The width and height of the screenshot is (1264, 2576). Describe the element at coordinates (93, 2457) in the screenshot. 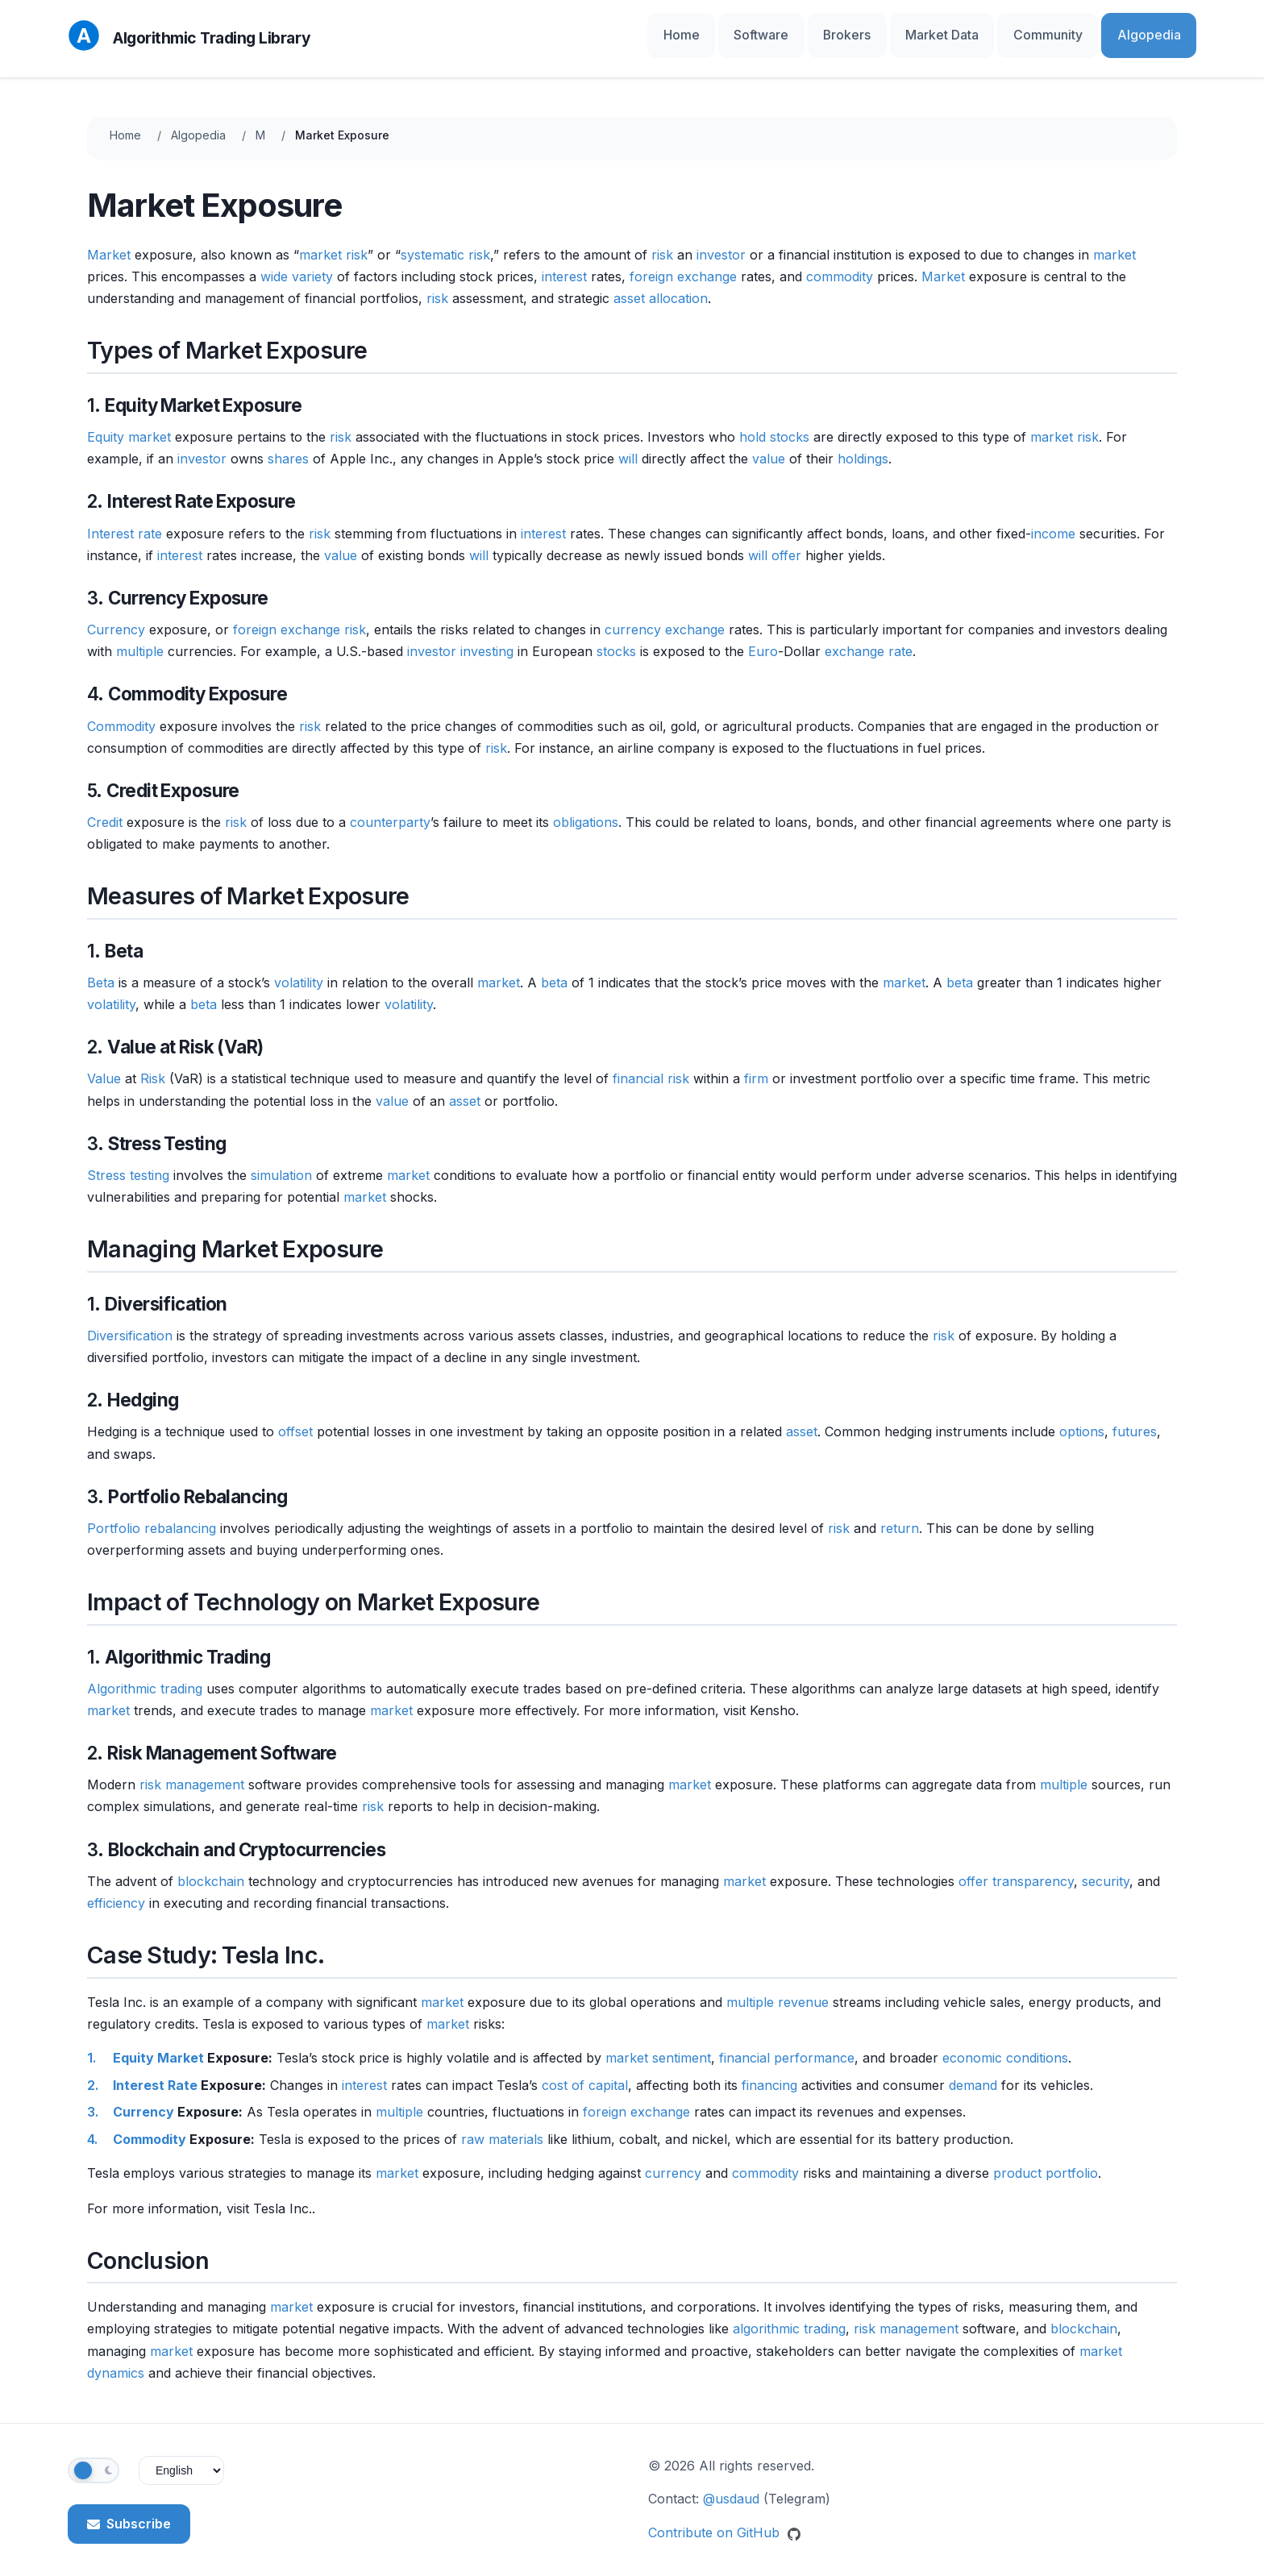

I see `[Toggle theme]` at that location.